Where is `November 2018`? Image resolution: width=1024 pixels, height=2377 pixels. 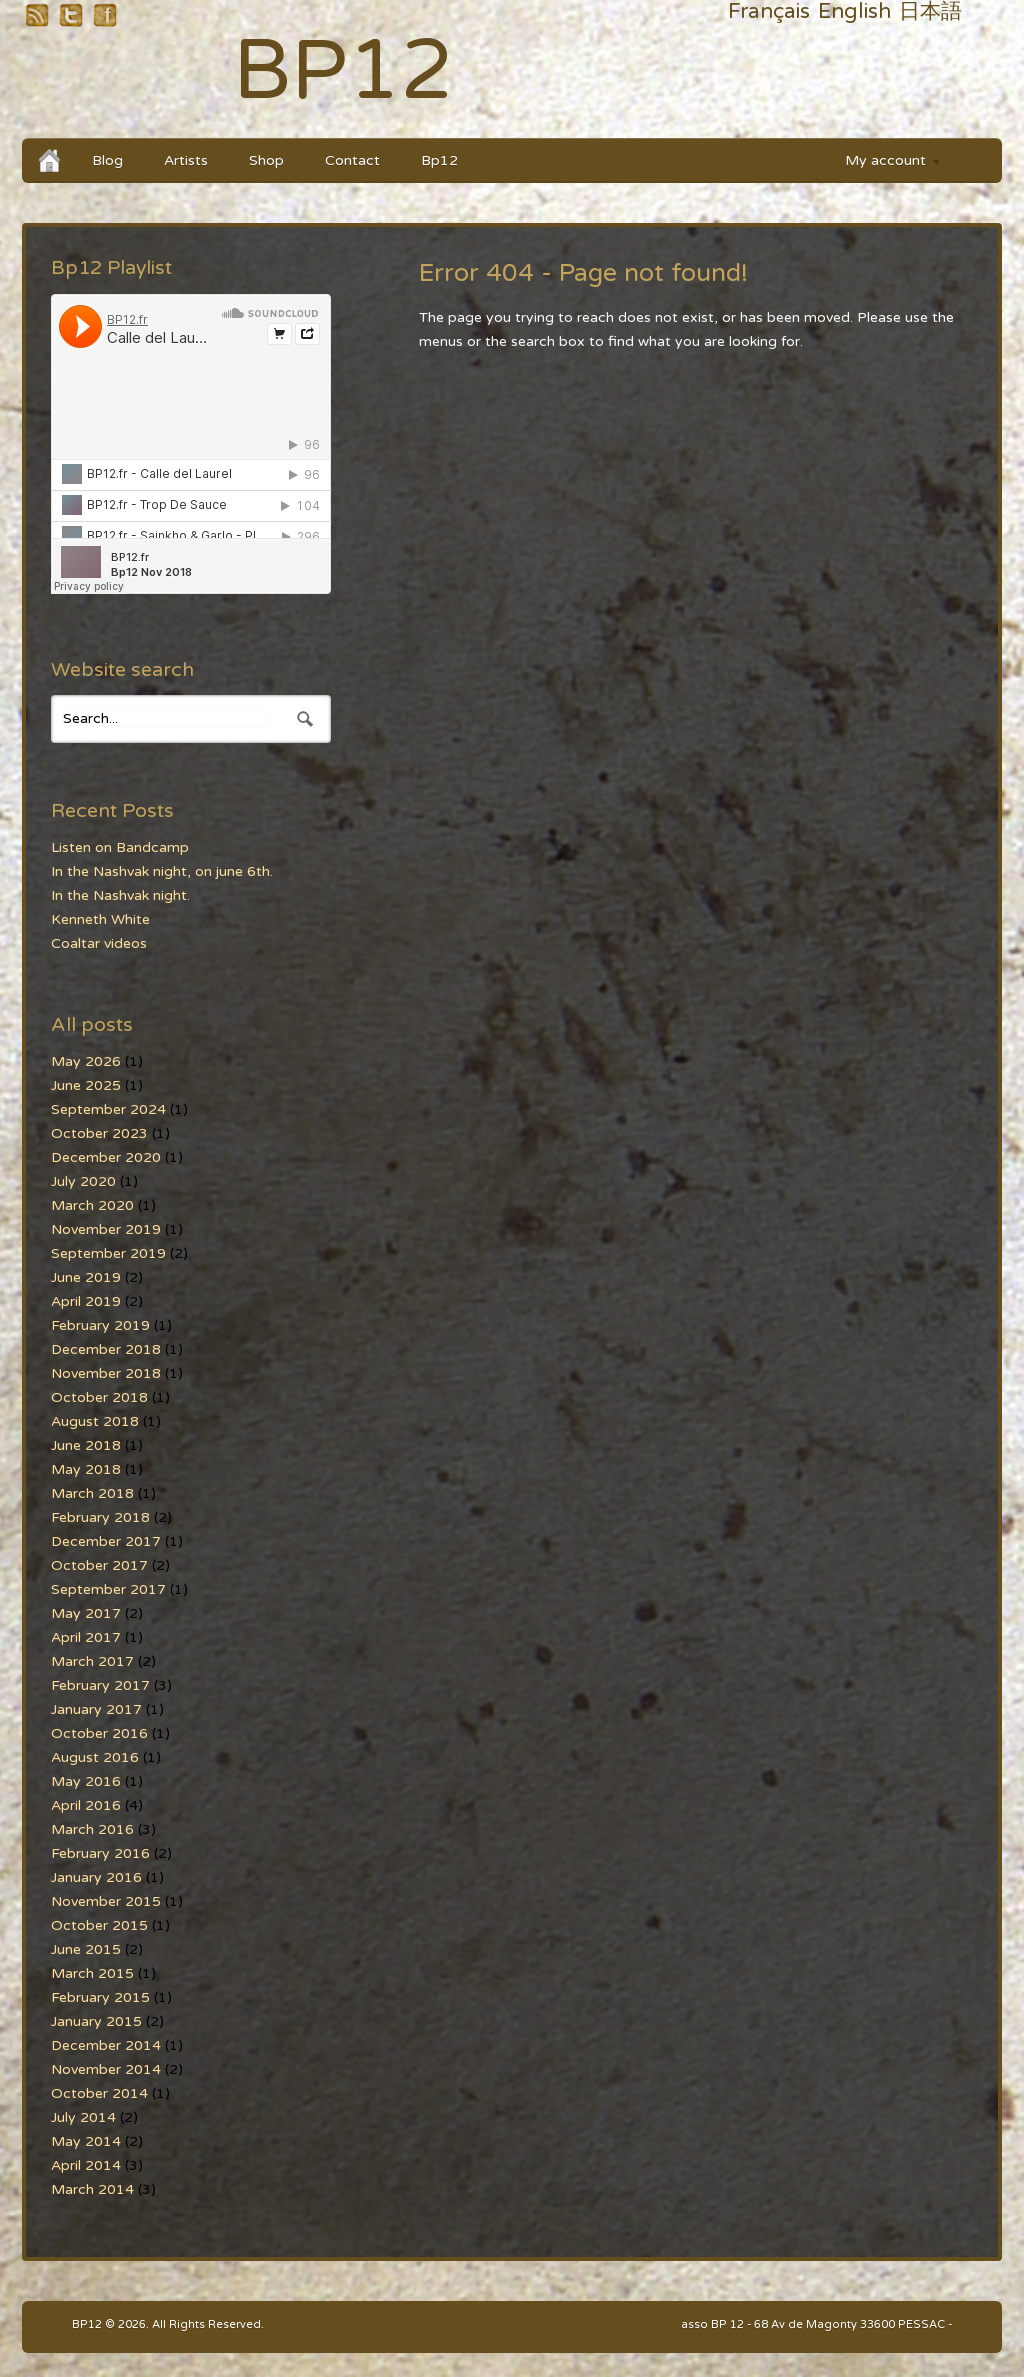
November 2018 is located at coordinates (106, 1373).